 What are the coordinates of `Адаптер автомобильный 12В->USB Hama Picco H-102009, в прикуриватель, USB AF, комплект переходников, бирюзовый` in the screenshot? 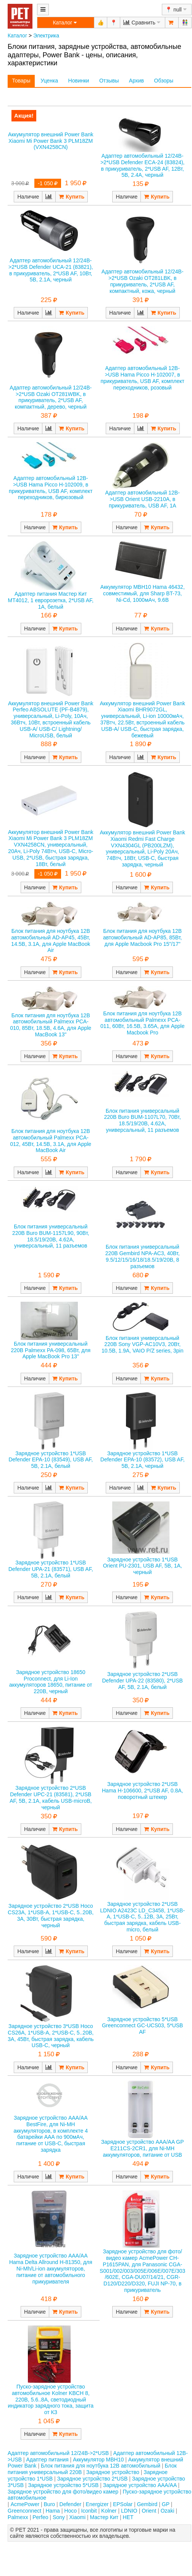 It's located at (50, 487).